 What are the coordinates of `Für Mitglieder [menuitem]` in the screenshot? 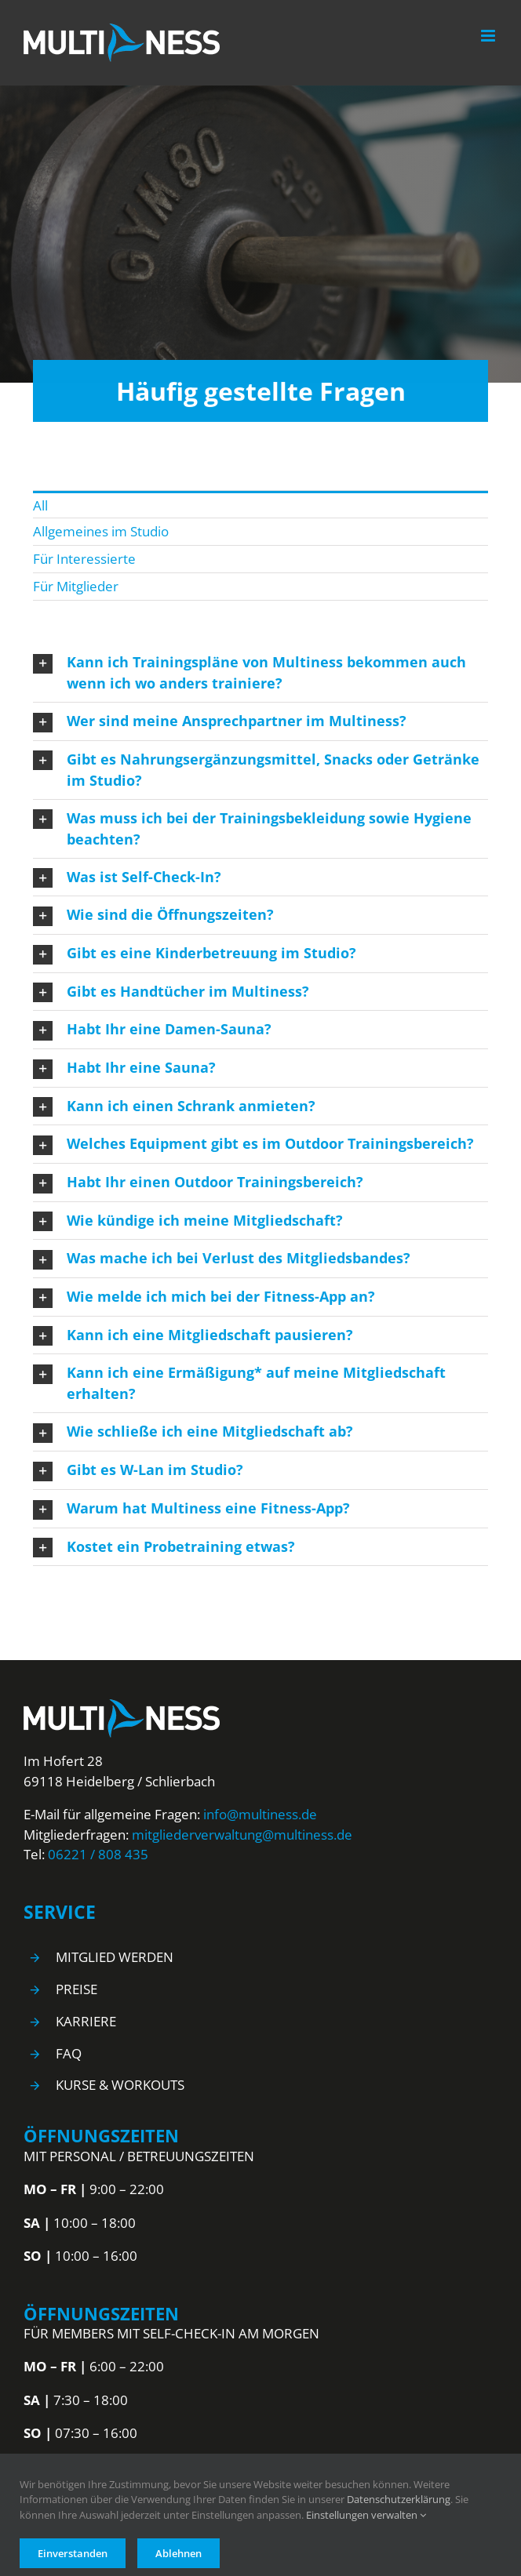 It's located at (75, 586).